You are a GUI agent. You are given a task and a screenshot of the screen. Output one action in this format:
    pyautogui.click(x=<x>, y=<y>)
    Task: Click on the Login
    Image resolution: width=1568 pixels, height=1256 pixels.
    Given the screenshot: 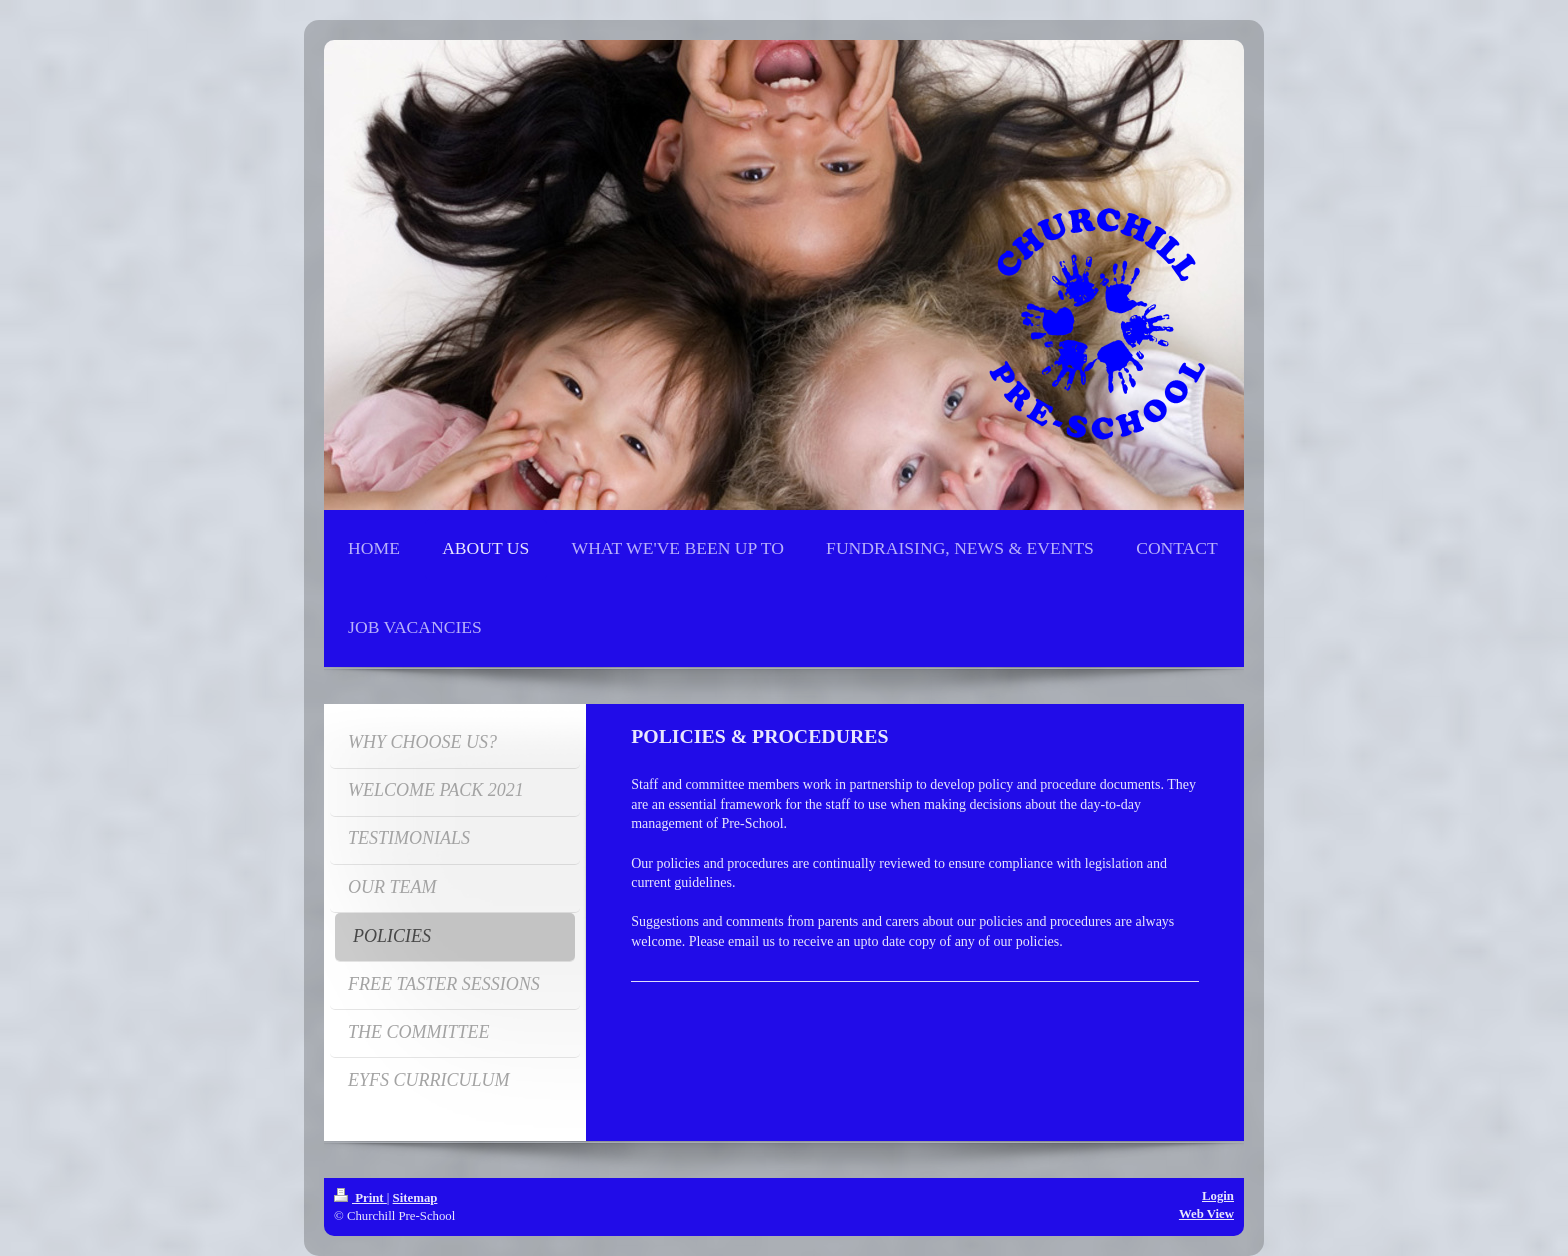 What is the action you would take?
    pyautogui.click(x=1218, y=1196)
    